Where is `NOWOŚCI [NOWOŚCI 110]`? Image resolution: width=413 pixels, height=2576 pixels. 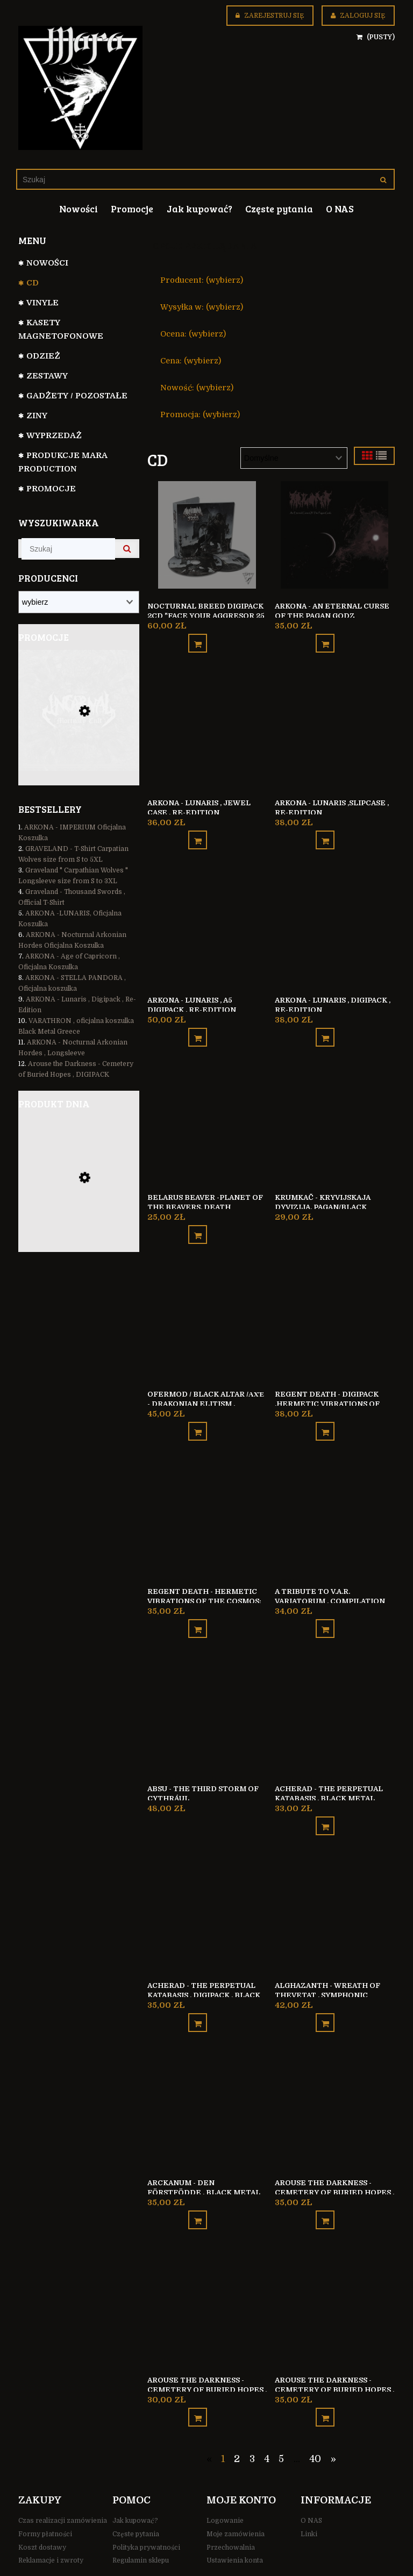
NOWOŚCI [NOWOŚCI 110] is located at coordinates (47, 263).